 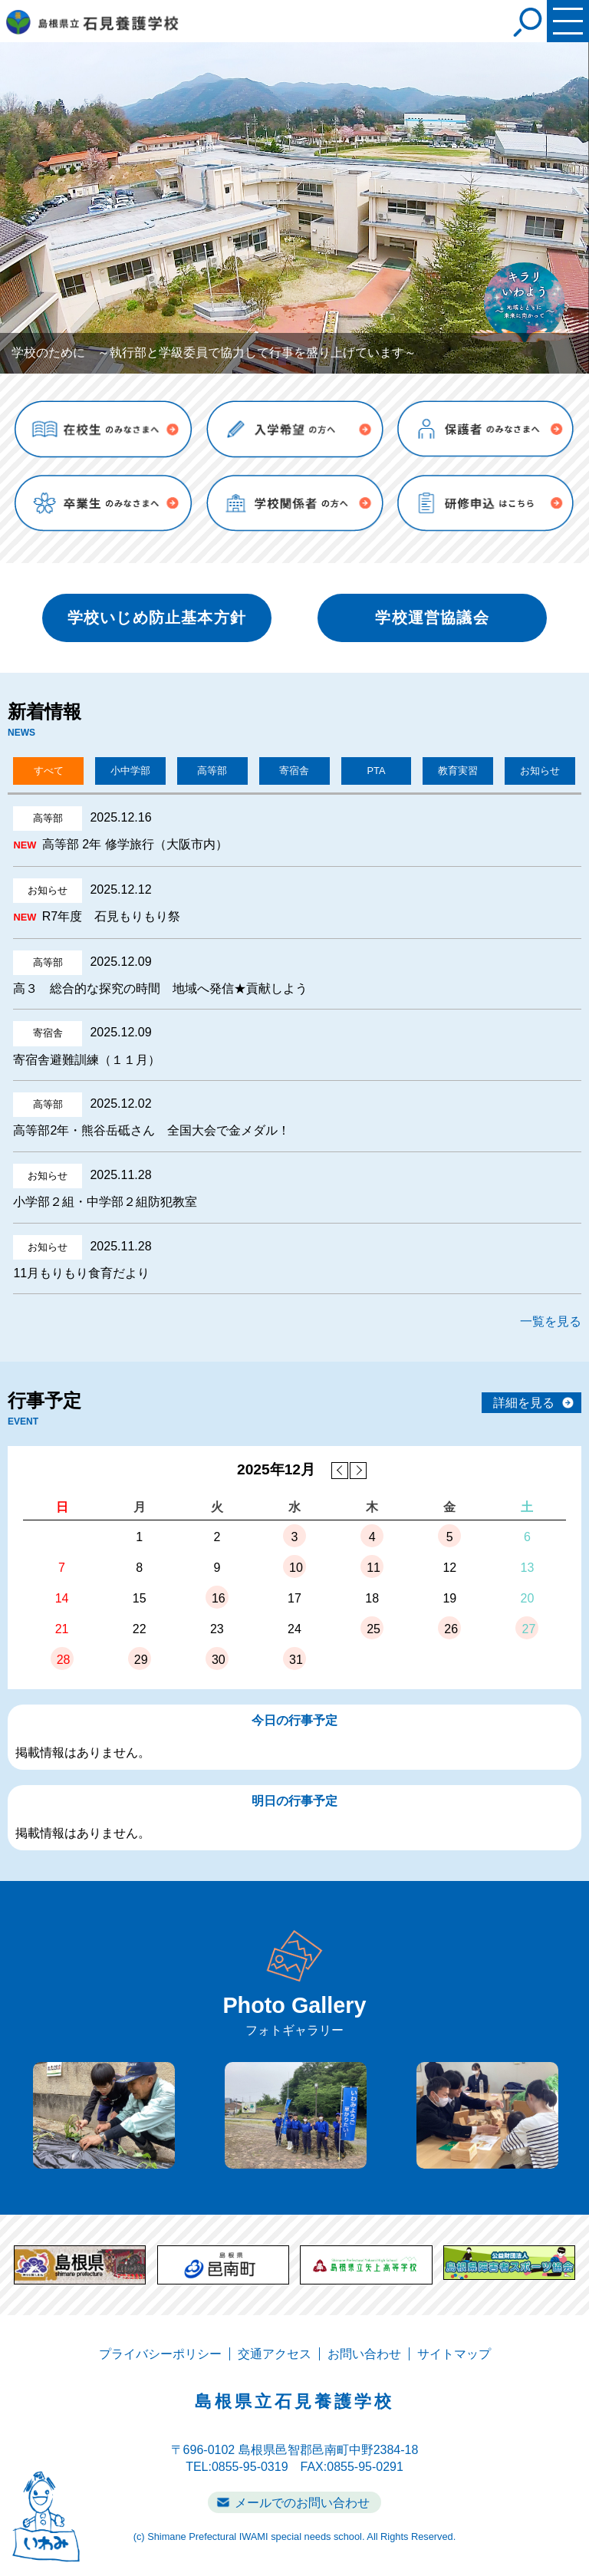 I want to click on 28, so click(x=64, y=1659).